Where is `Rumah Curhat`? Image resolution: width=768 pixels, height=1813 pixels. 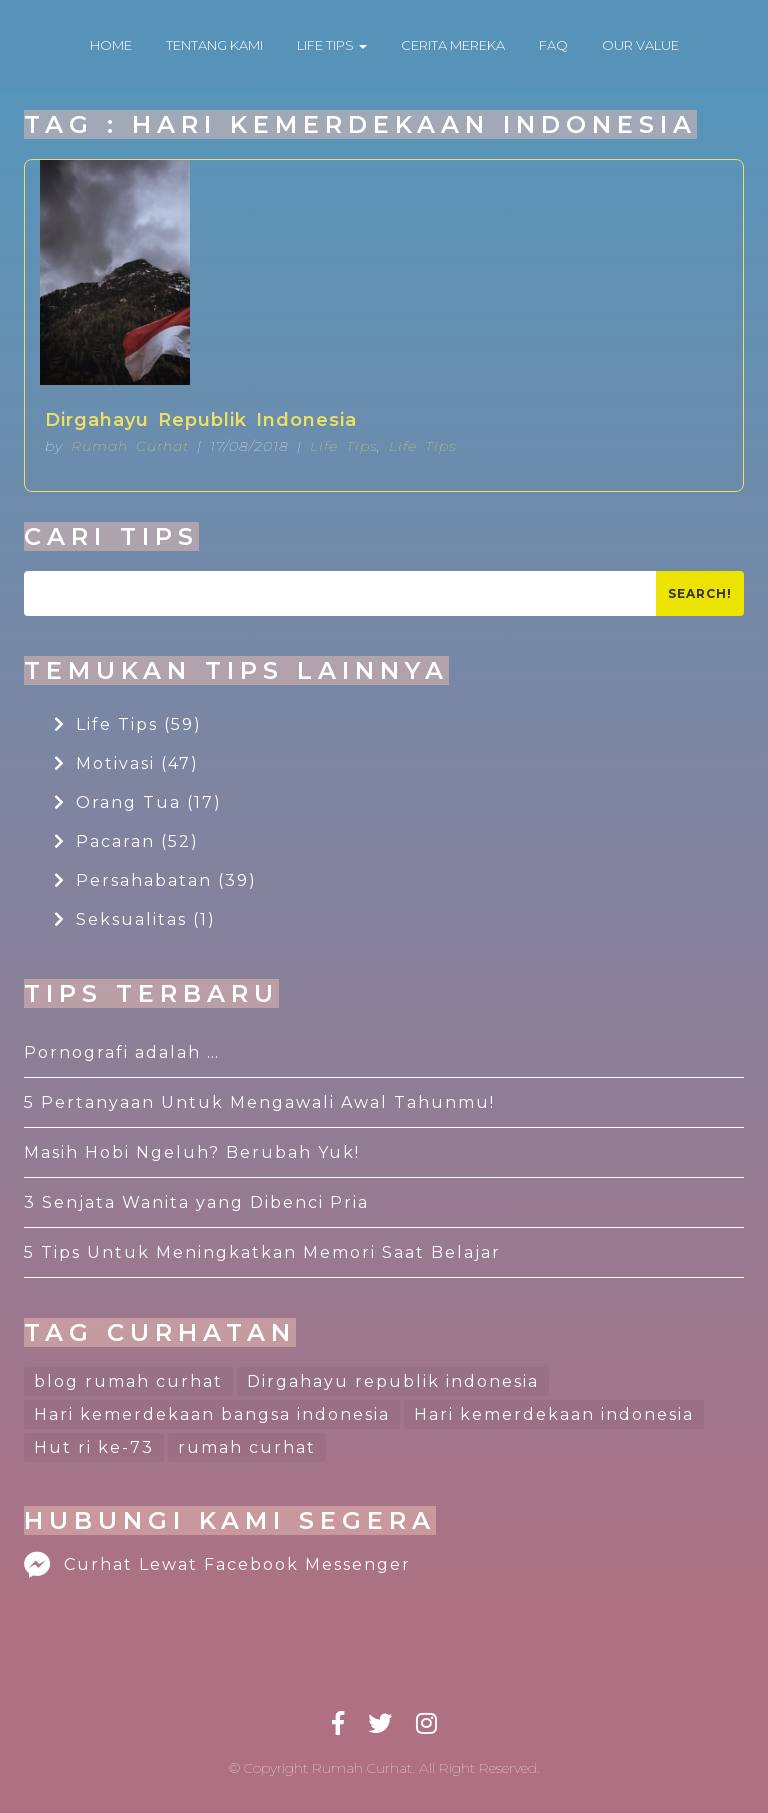 Rumah Curhat is located at coordinates (130, 446).